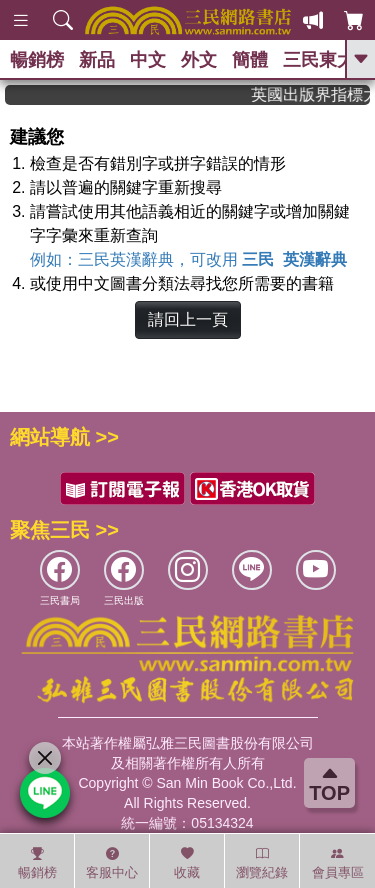 The width and height of the screenshot is (375, 888). Describe the element at coordinates (188, 319) in the screenshot. I see `請回上一頁` at that location.